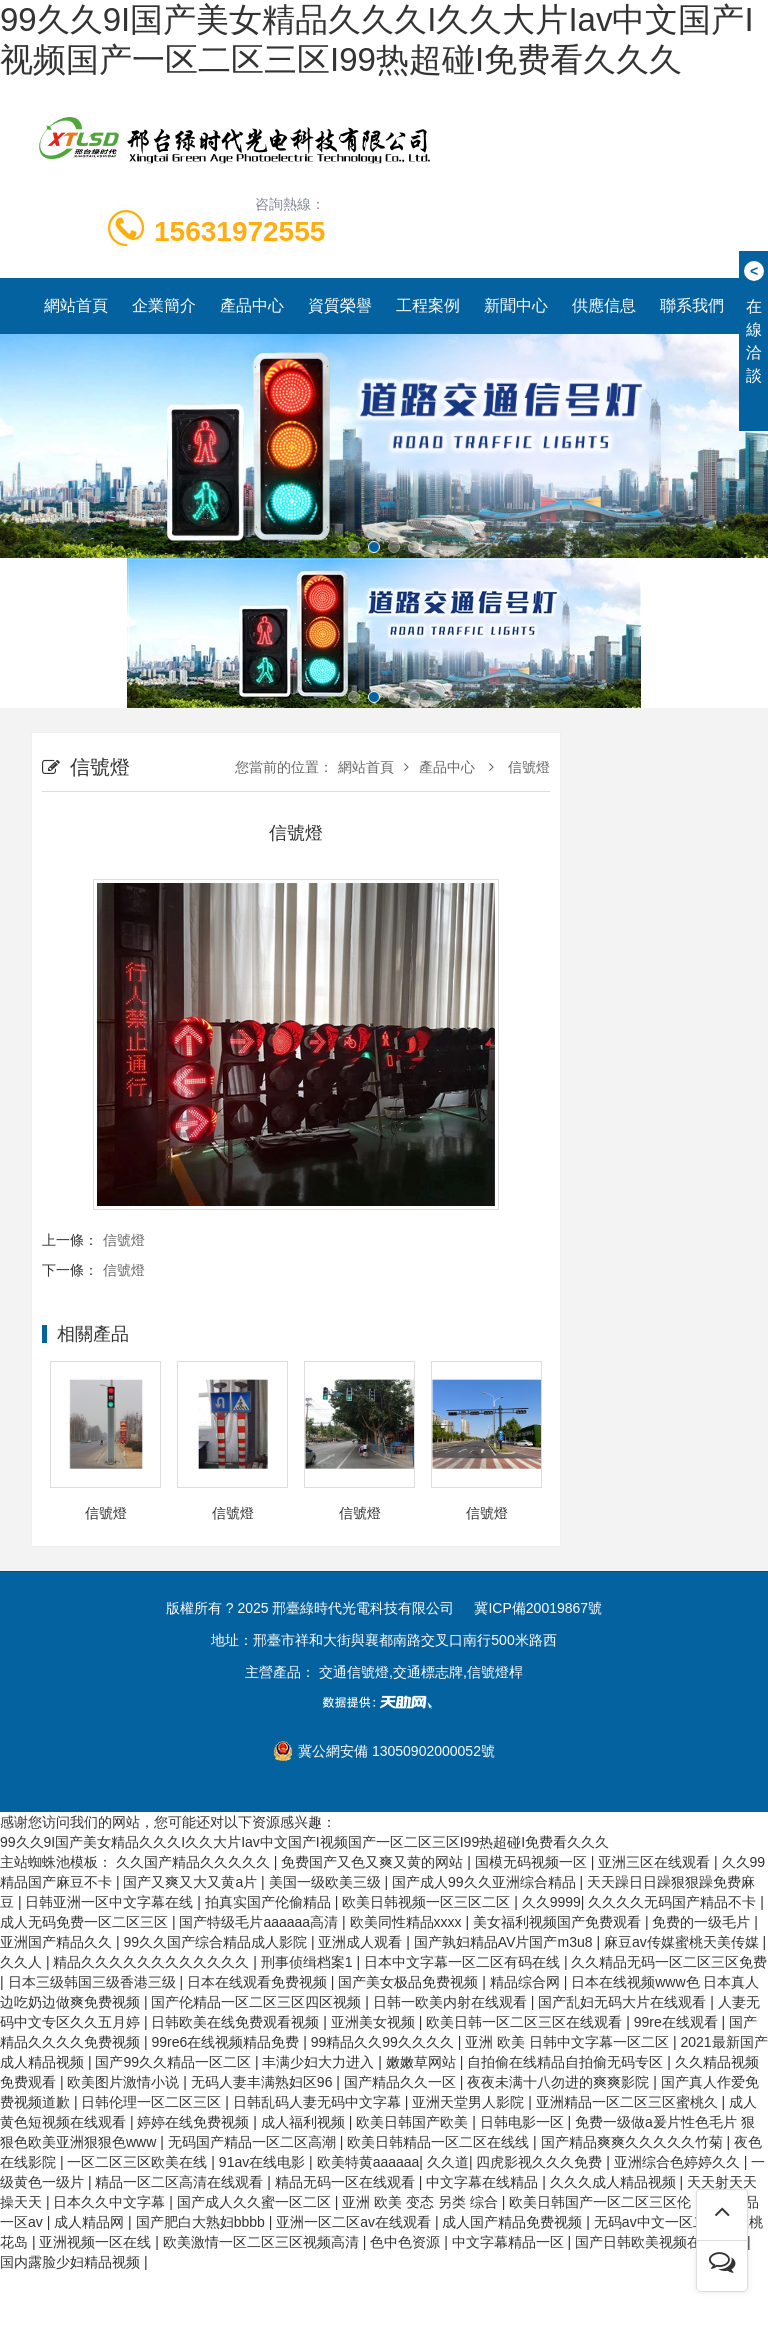 The height and width of the screenshot is (2332, 768). I want to click on 国产日韩欧美视频在线观看, so click(661, 2242).